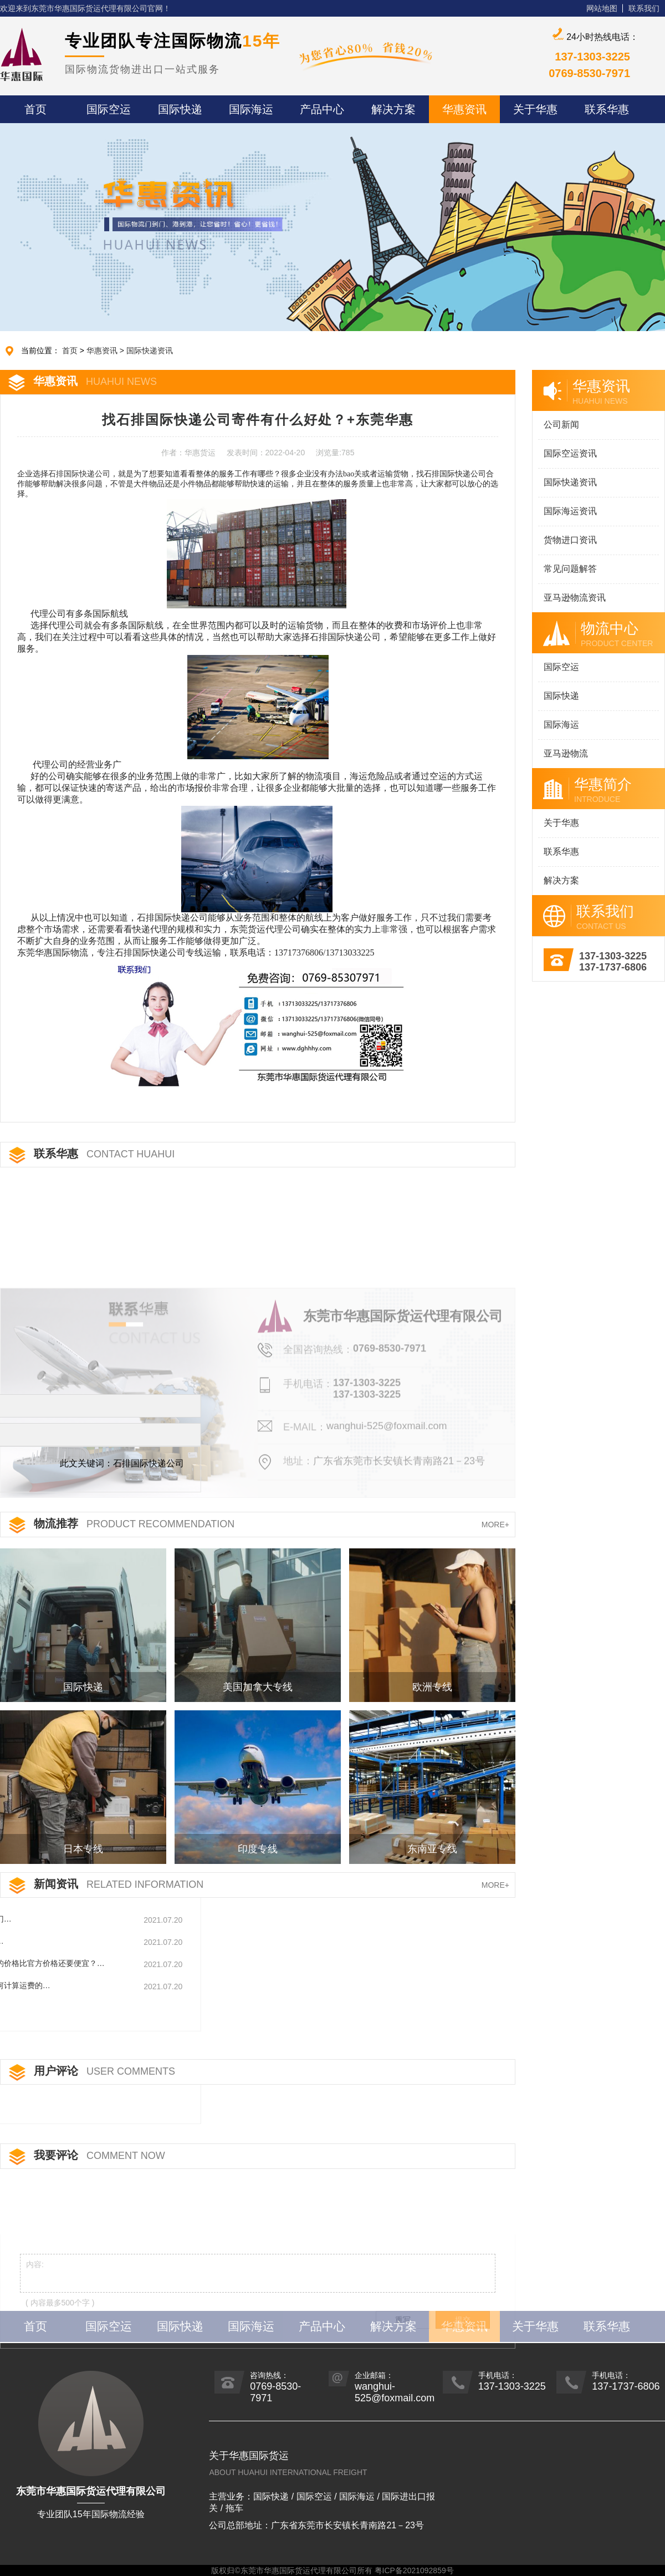 This screenshot has width=665, height=2576. I want to click on MORE+, so click(495, 1524).